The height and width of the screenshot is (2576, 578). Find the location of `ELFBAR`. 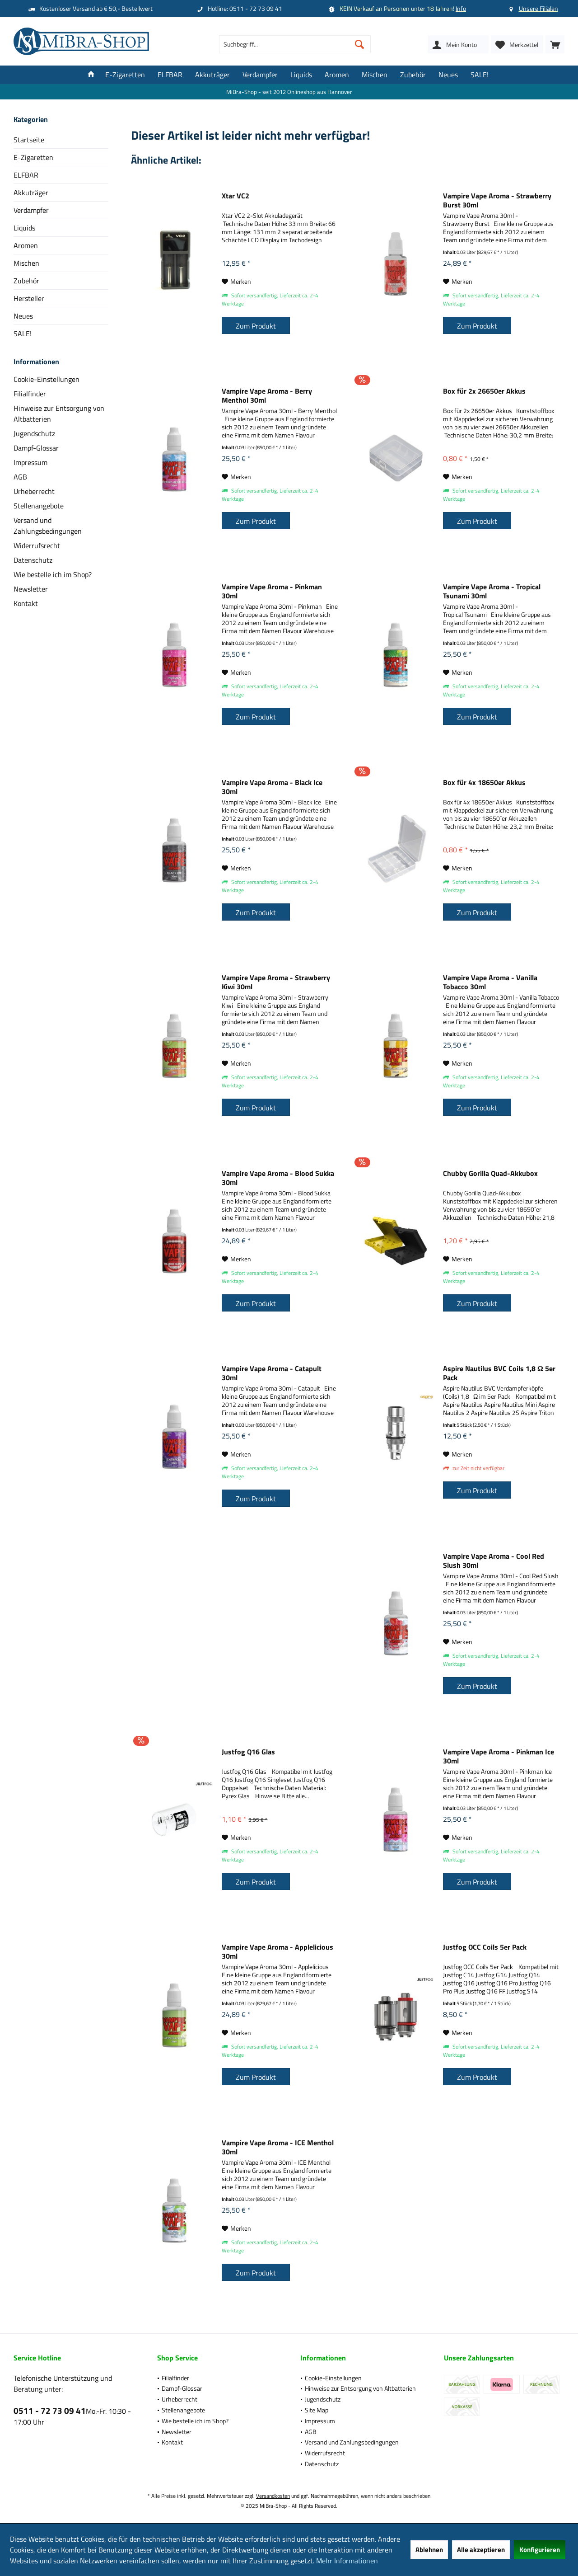

ELFBAR is located at coordinates (26, 174).